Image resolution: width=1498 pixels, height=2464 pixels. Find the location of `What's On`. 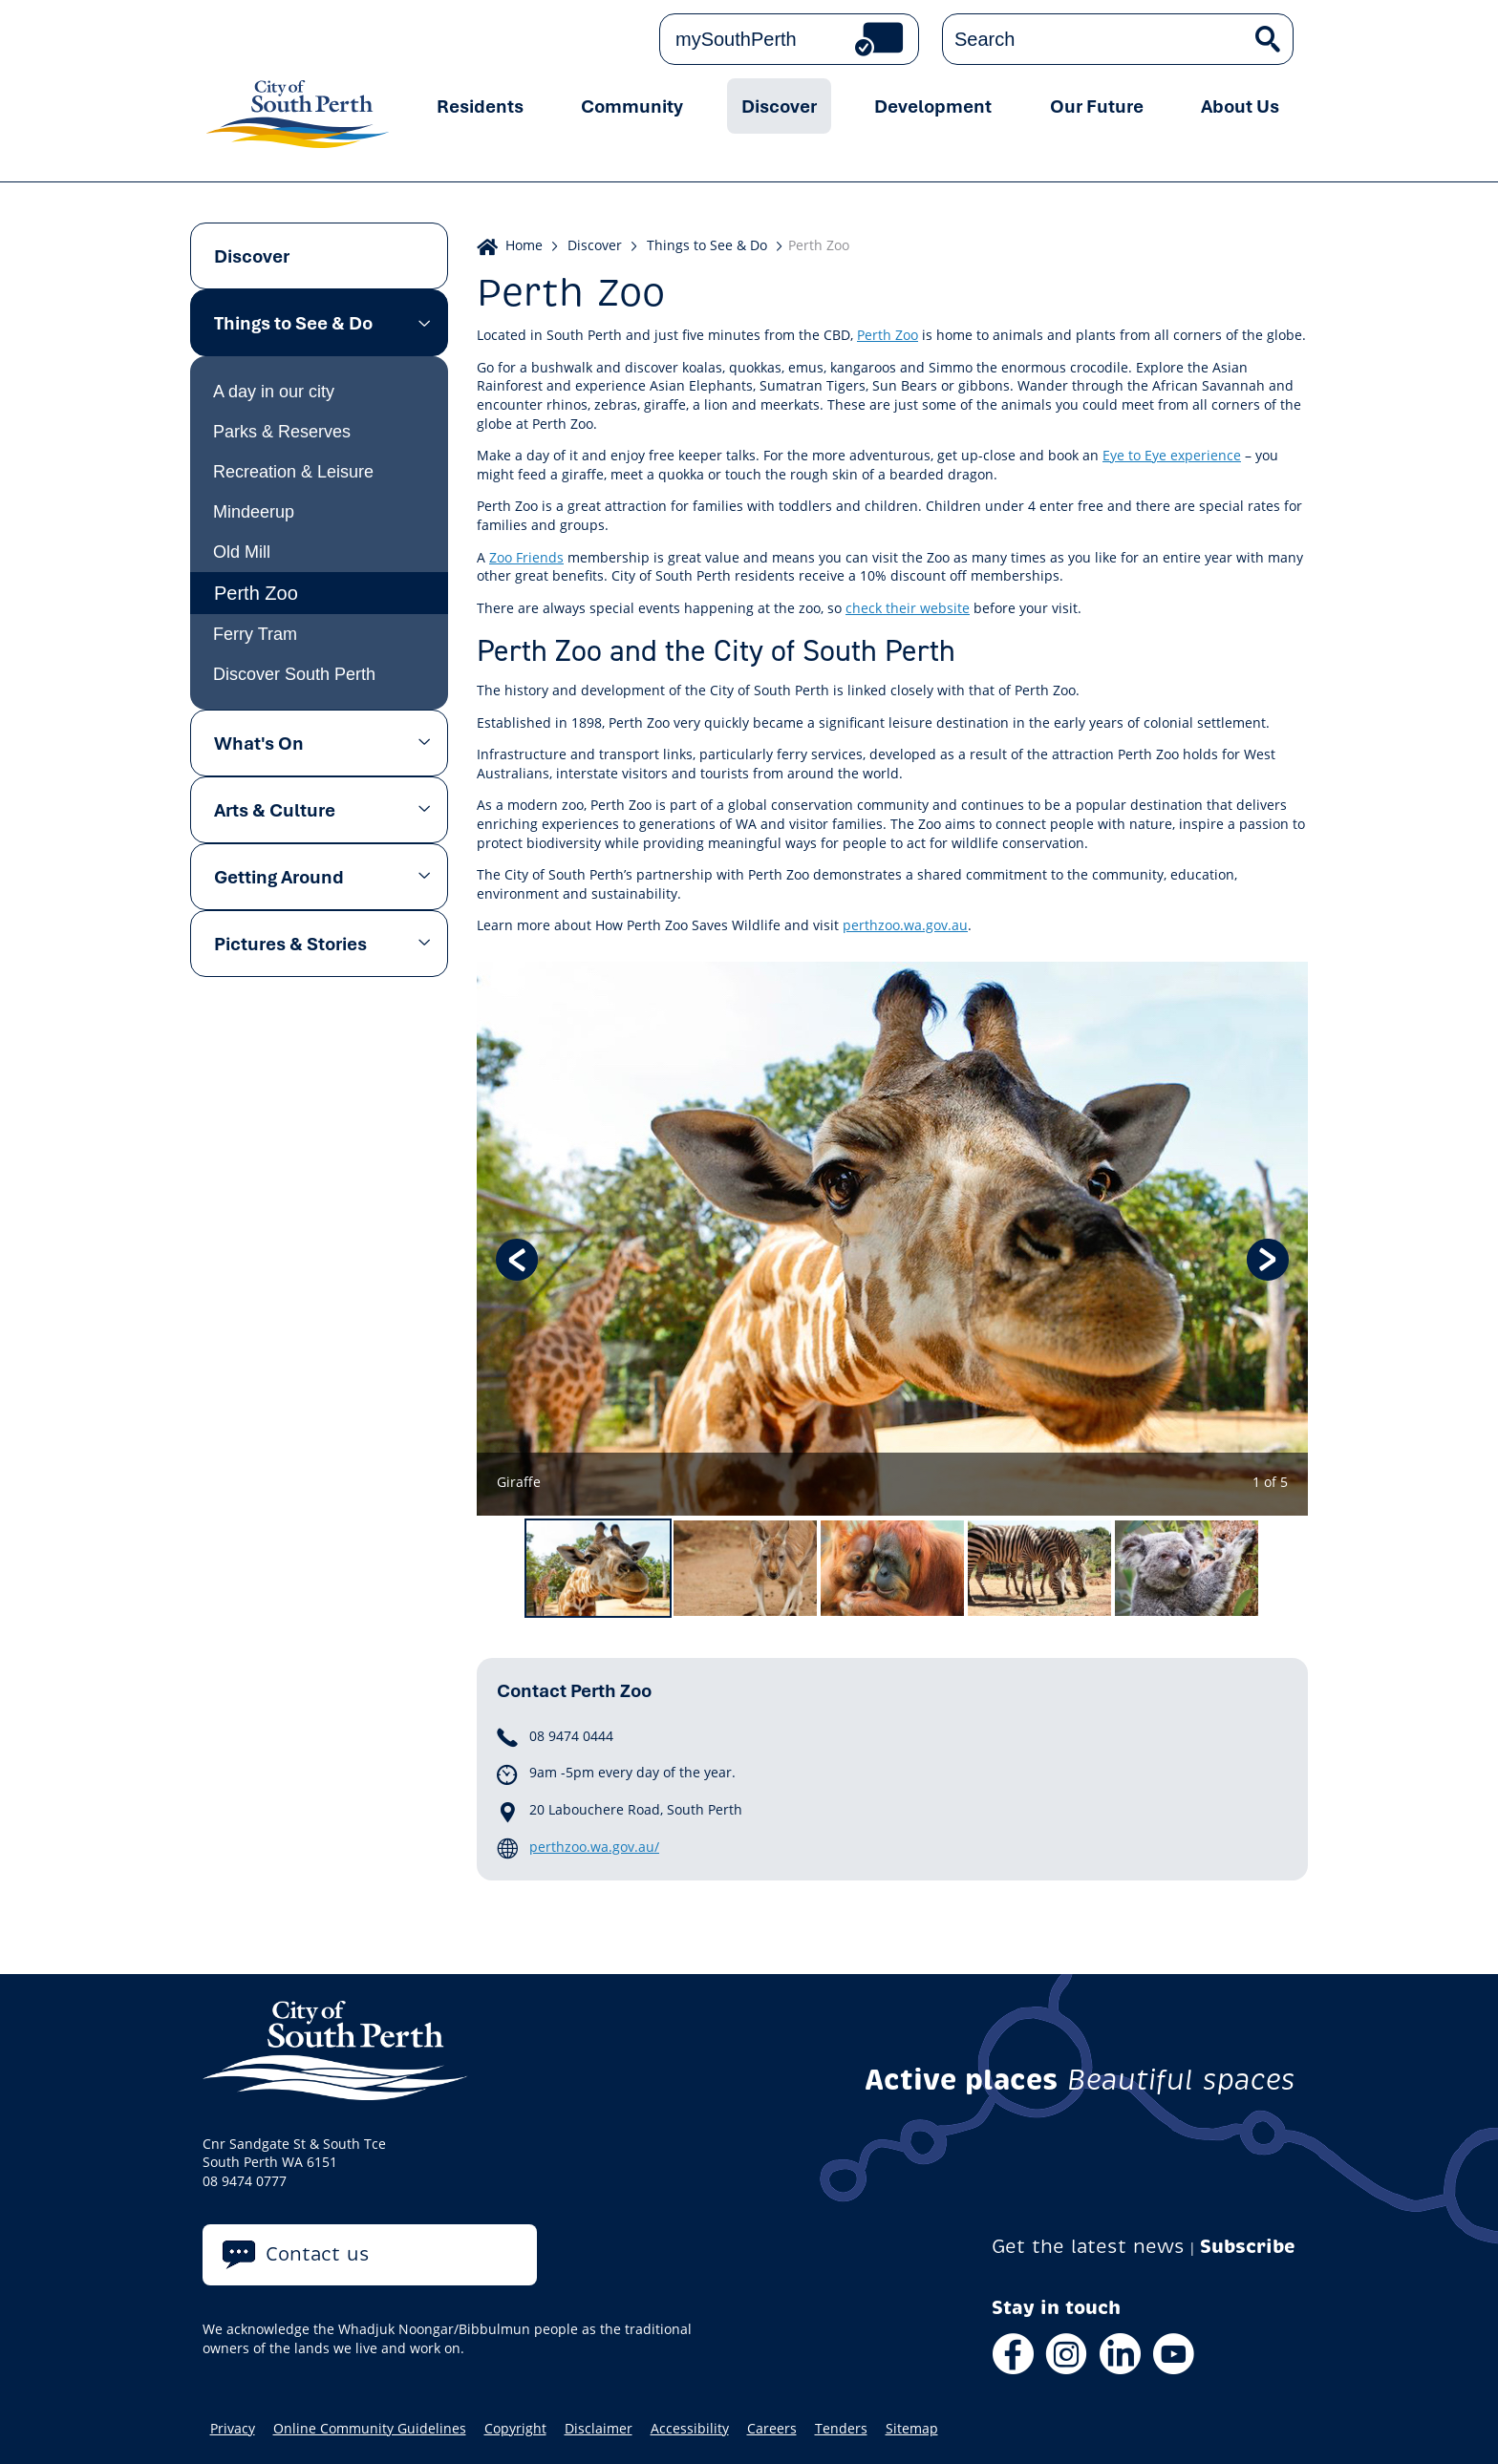

What's On is located at coordinates (259, 743).